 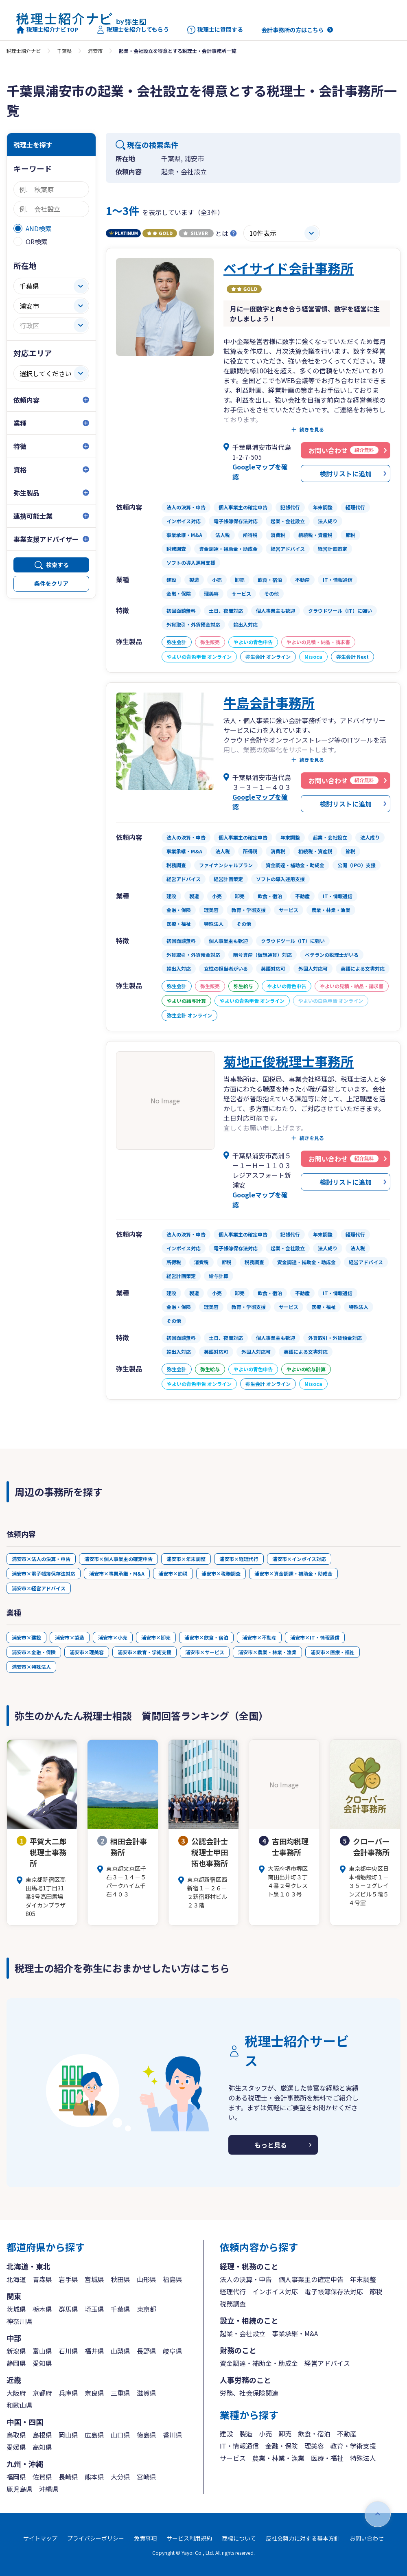 What do you see at coordinates (246, 2279) in the screenshot?
I see `法人の決算・申告` at bounding box center [246, 2279].